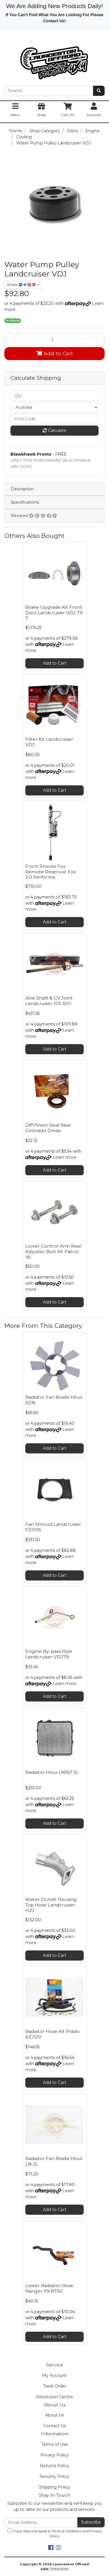  Describe the element at coordinates (34, 515) in the screenshot. I see `Reviews` at that location.